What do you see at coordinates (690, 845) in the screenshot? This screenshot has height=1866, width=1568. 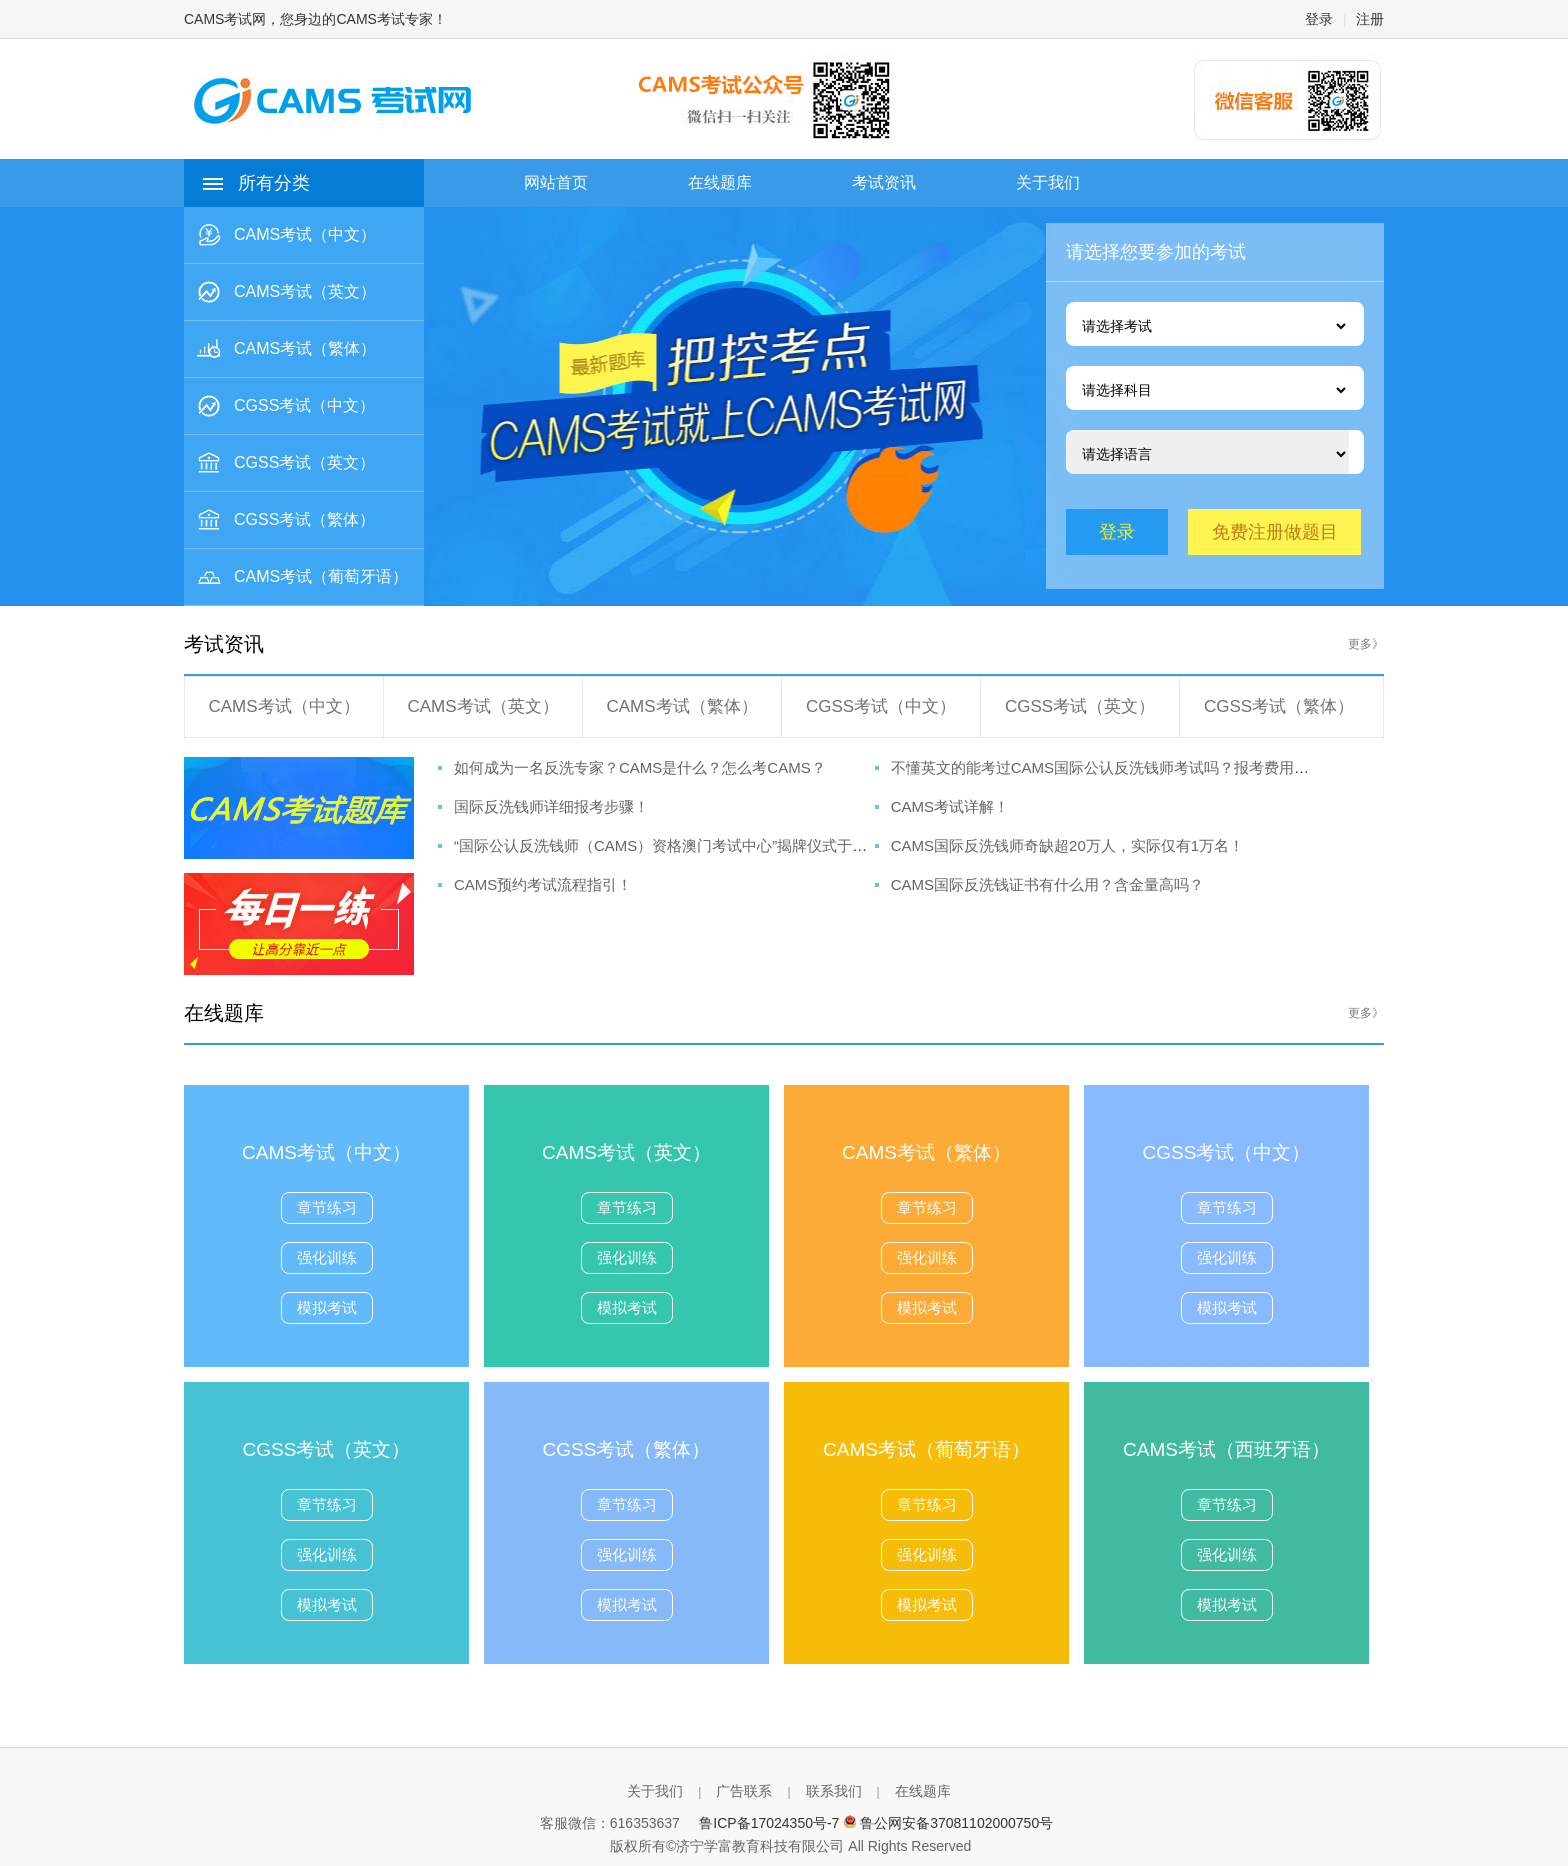 I see `“国际公认反洗钱师（CAMS）资格澳门考试中心”揭牌仪式于澳科大举行` at bounding box center [690, 845].